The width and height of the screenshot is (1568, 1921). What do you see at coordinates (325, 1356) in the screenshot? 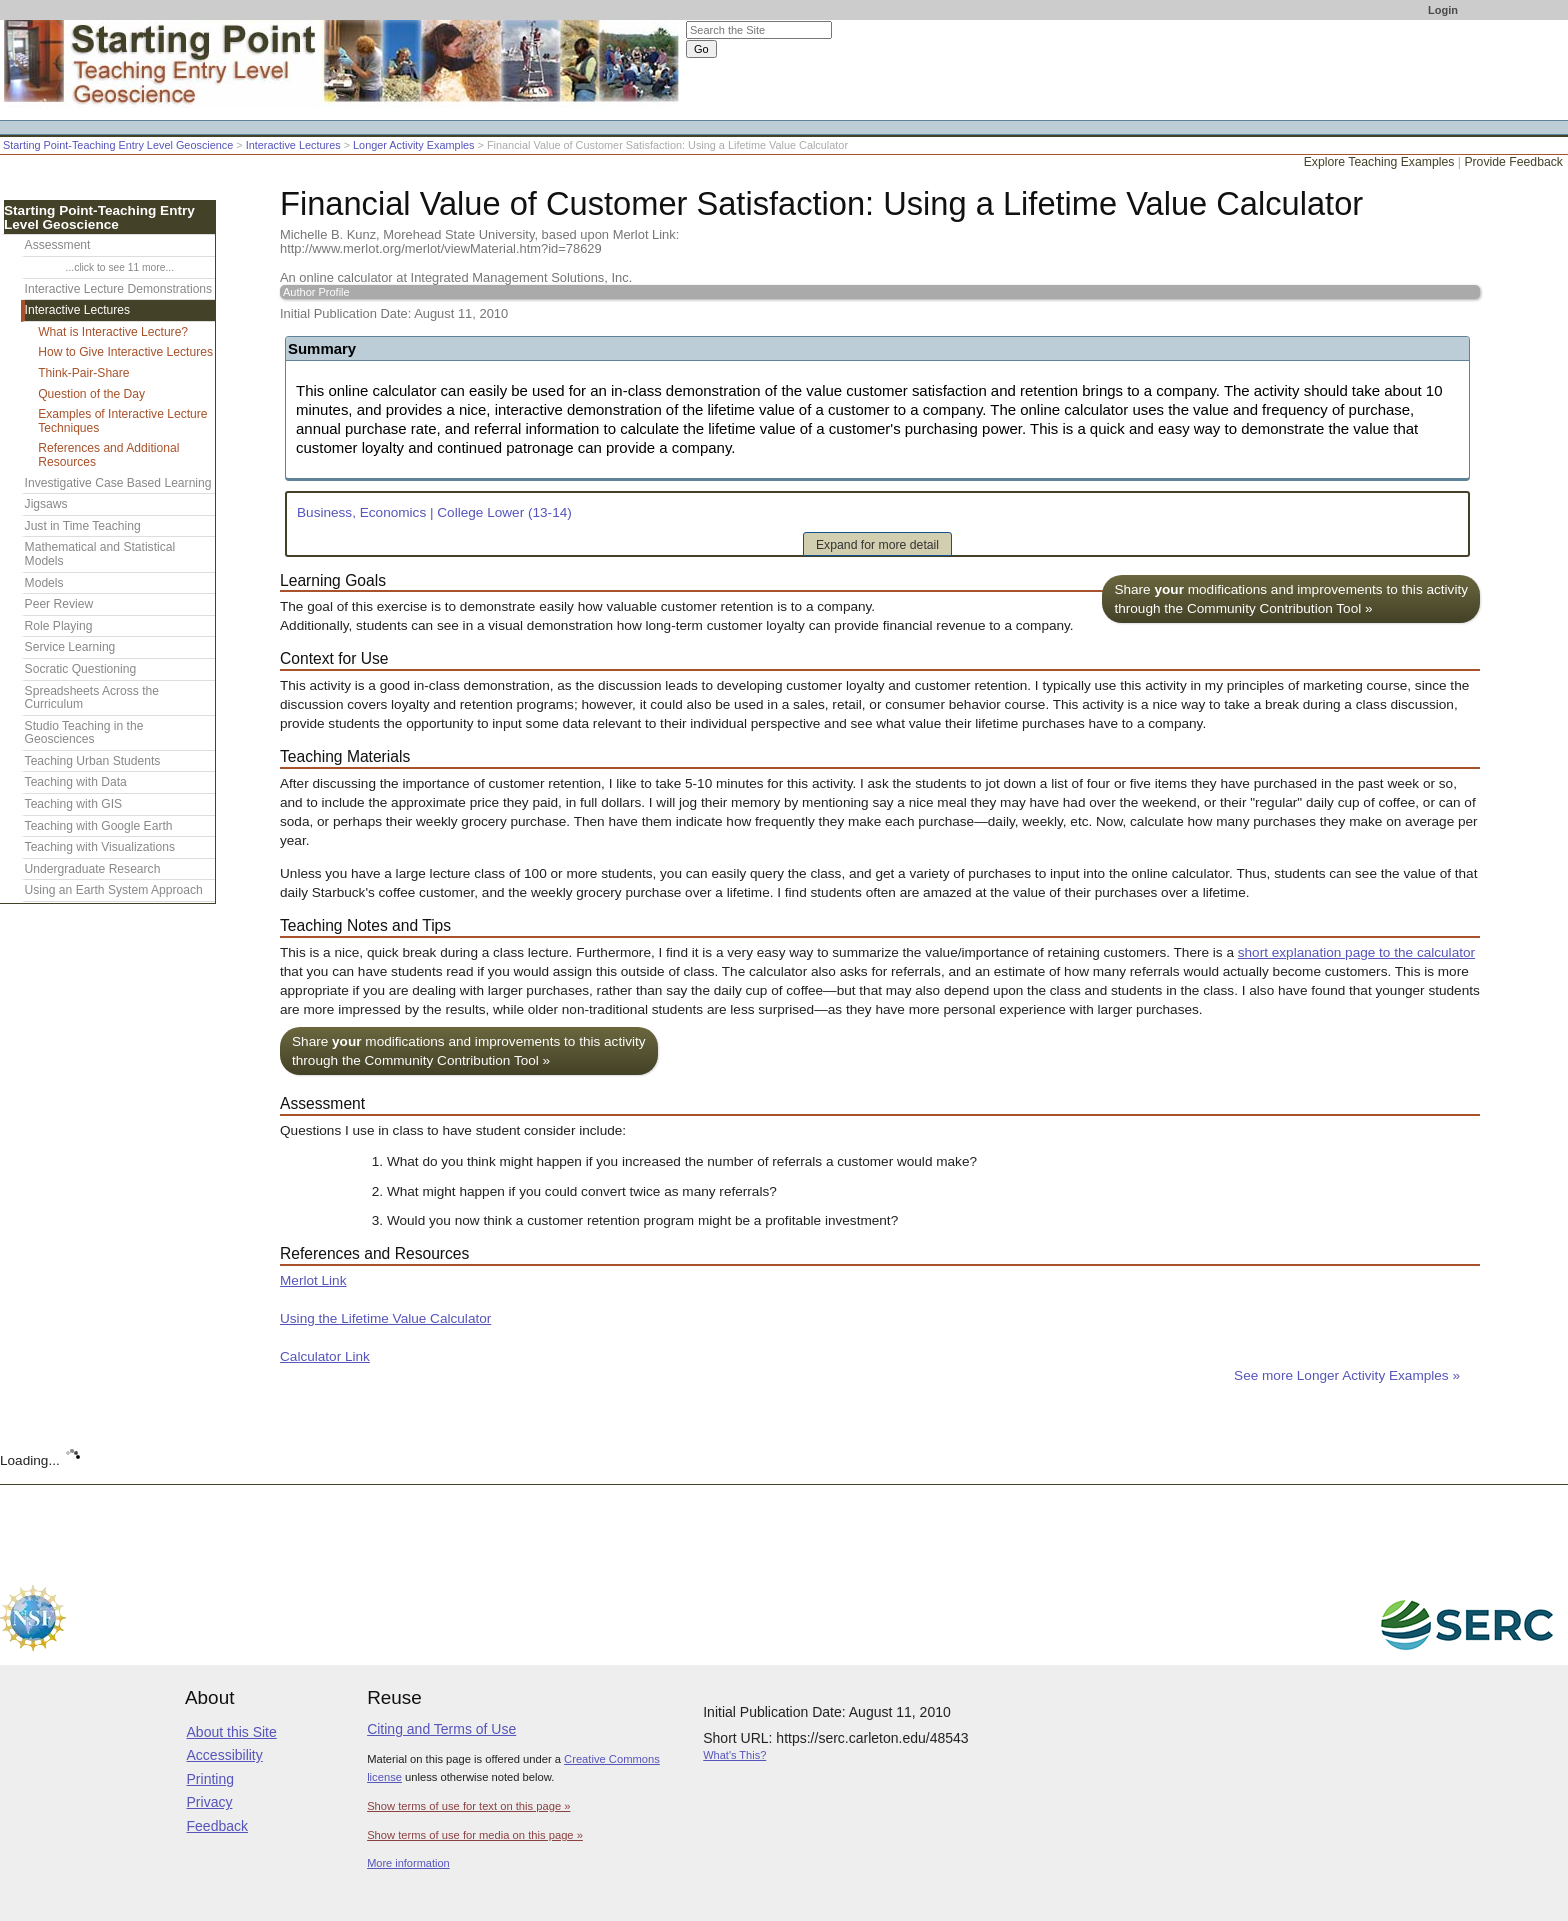
I see `Calculator Link` at bounding box center [325, 1356].